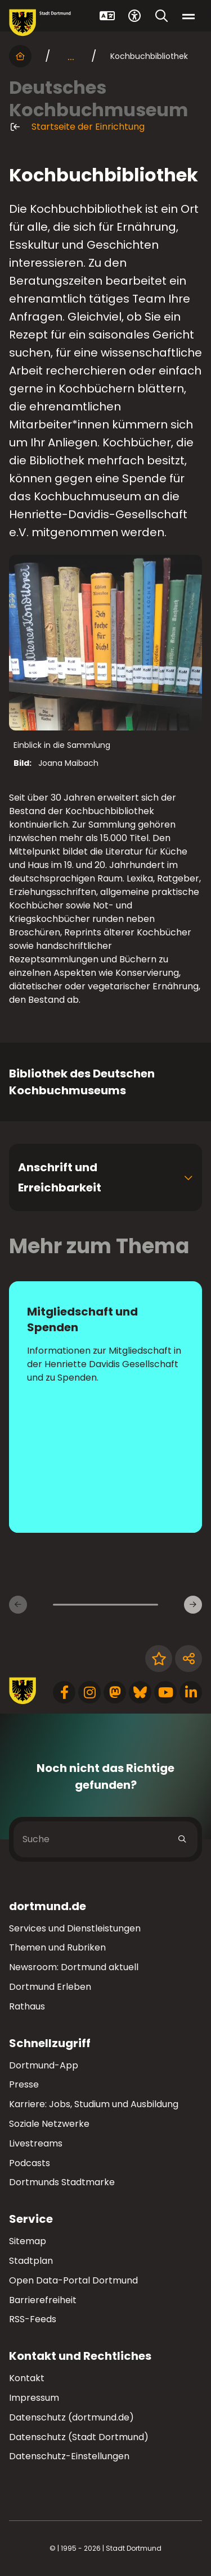 The height and width of the screenshot is (2576, 211). I want to click on Dortmund Erleben, so click(50, 1986).